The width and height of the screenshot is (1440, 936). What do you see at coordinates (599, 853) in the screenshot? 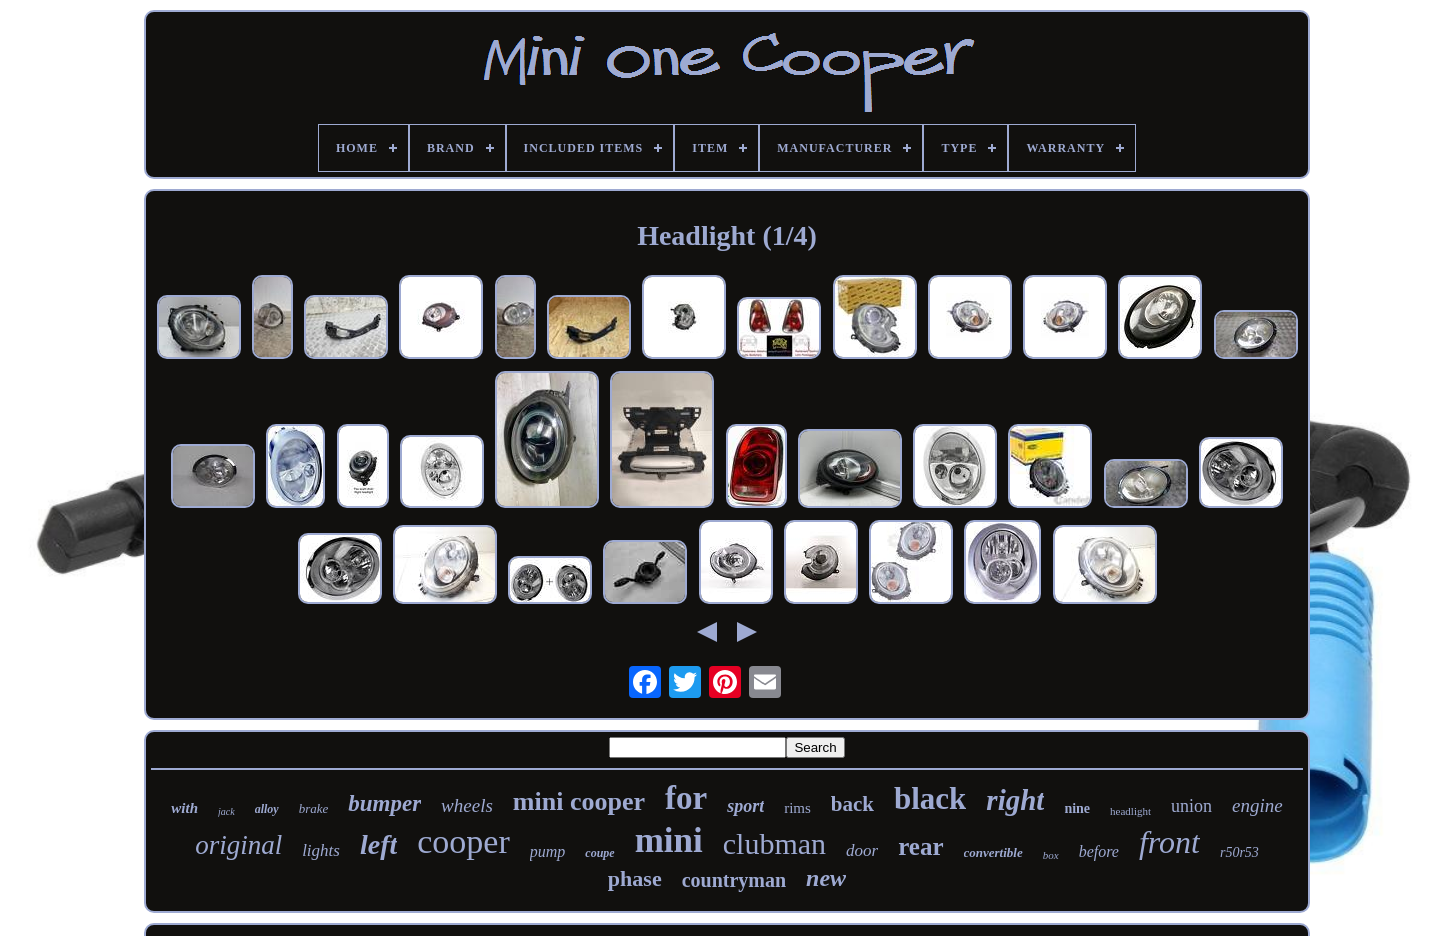
I see `coupe` at bounding box center [599, 853].